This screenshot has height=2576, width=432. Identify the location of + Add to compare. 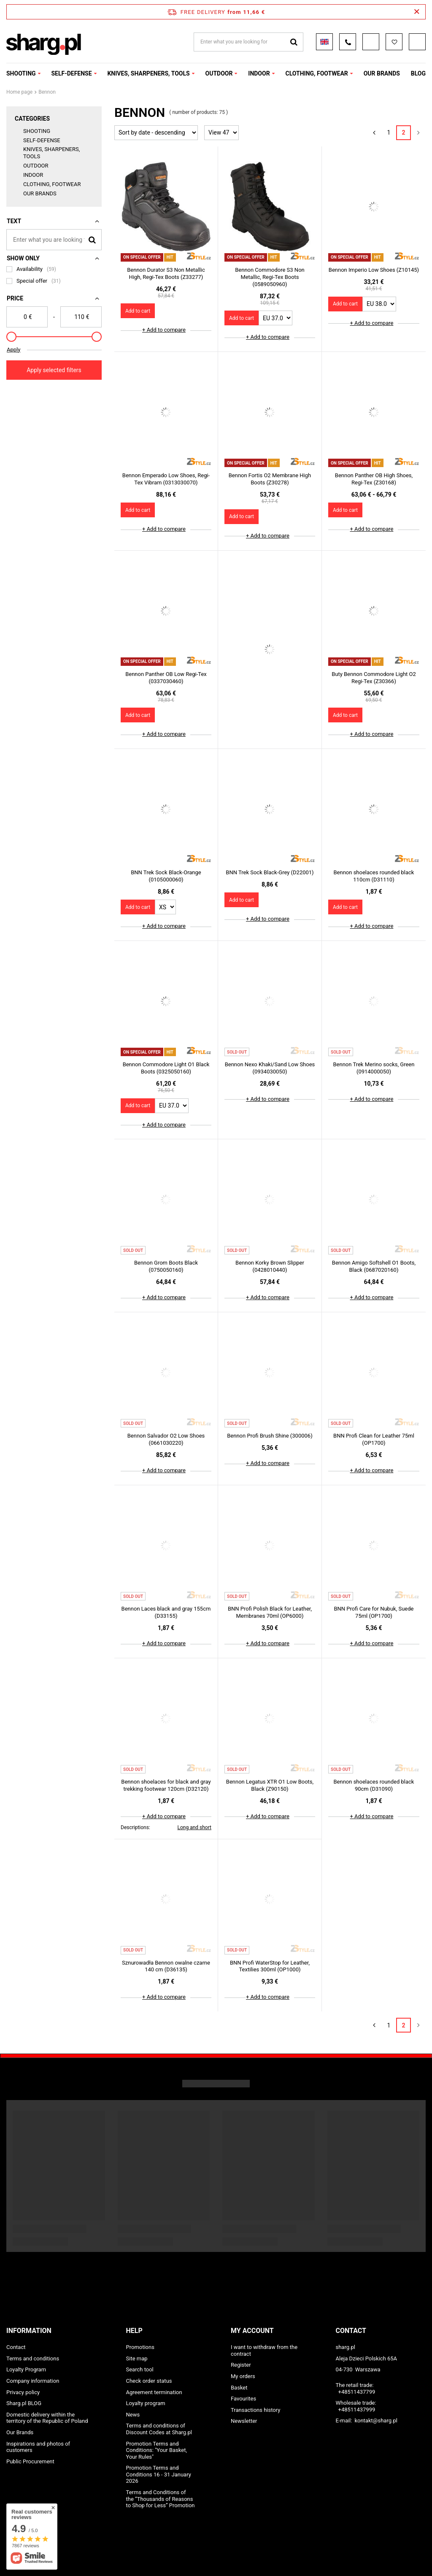
(164, 330).